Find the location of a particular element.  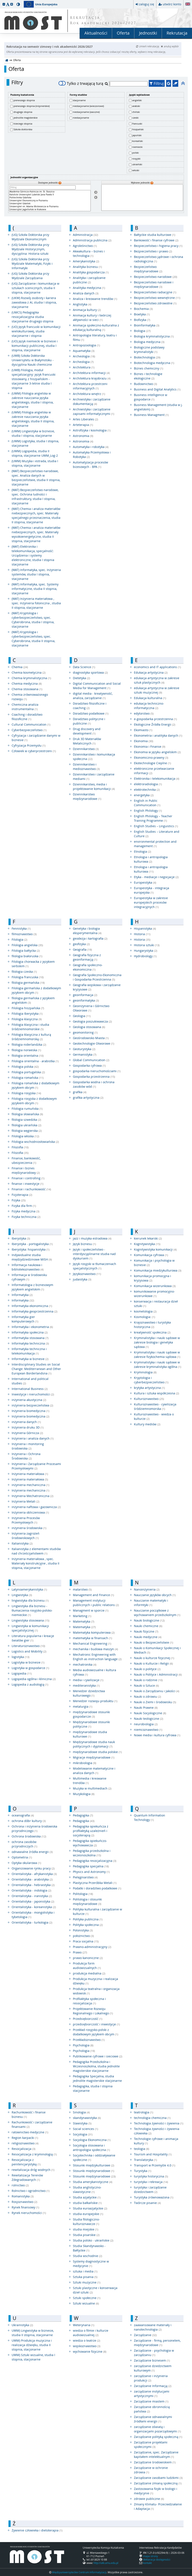

Bioinformatyka is located at coordinates (146, 325).